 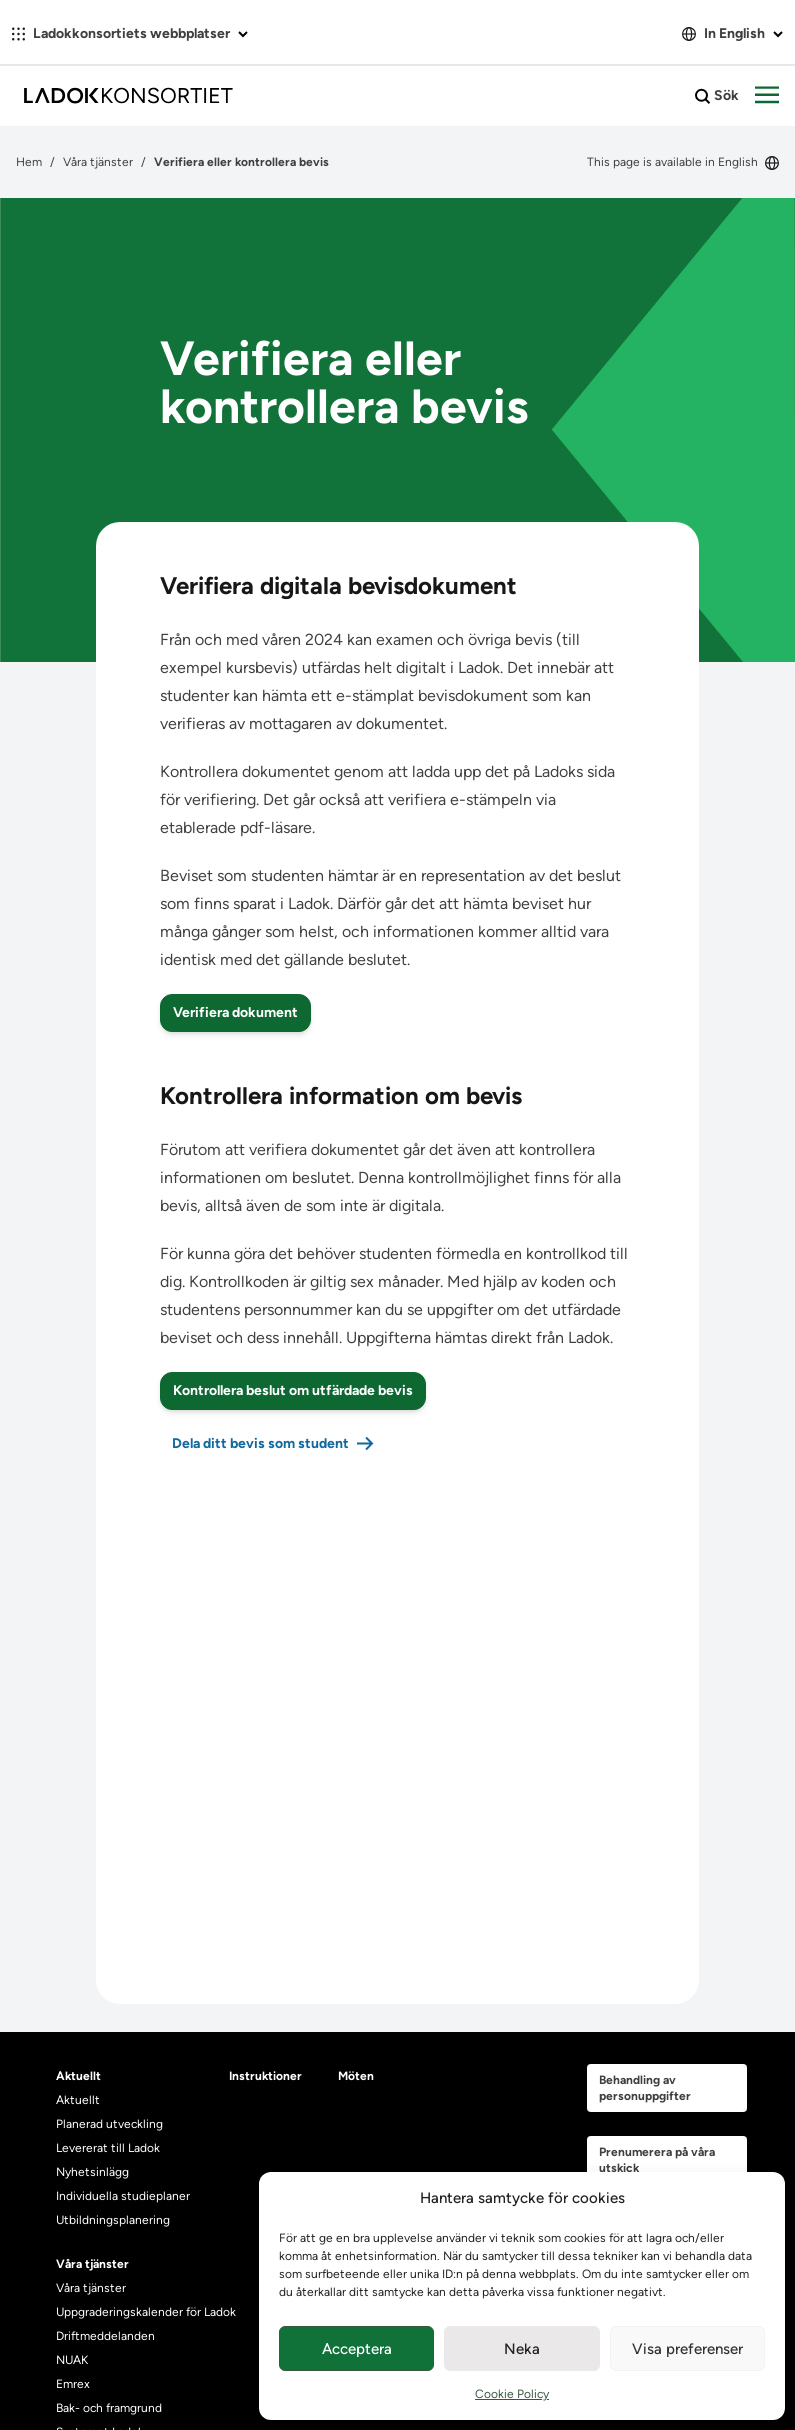 What do you see at coordinates (356, 2076) in the screenshot?
I see `Möten [heading]` at bounding box center [356, 2076].